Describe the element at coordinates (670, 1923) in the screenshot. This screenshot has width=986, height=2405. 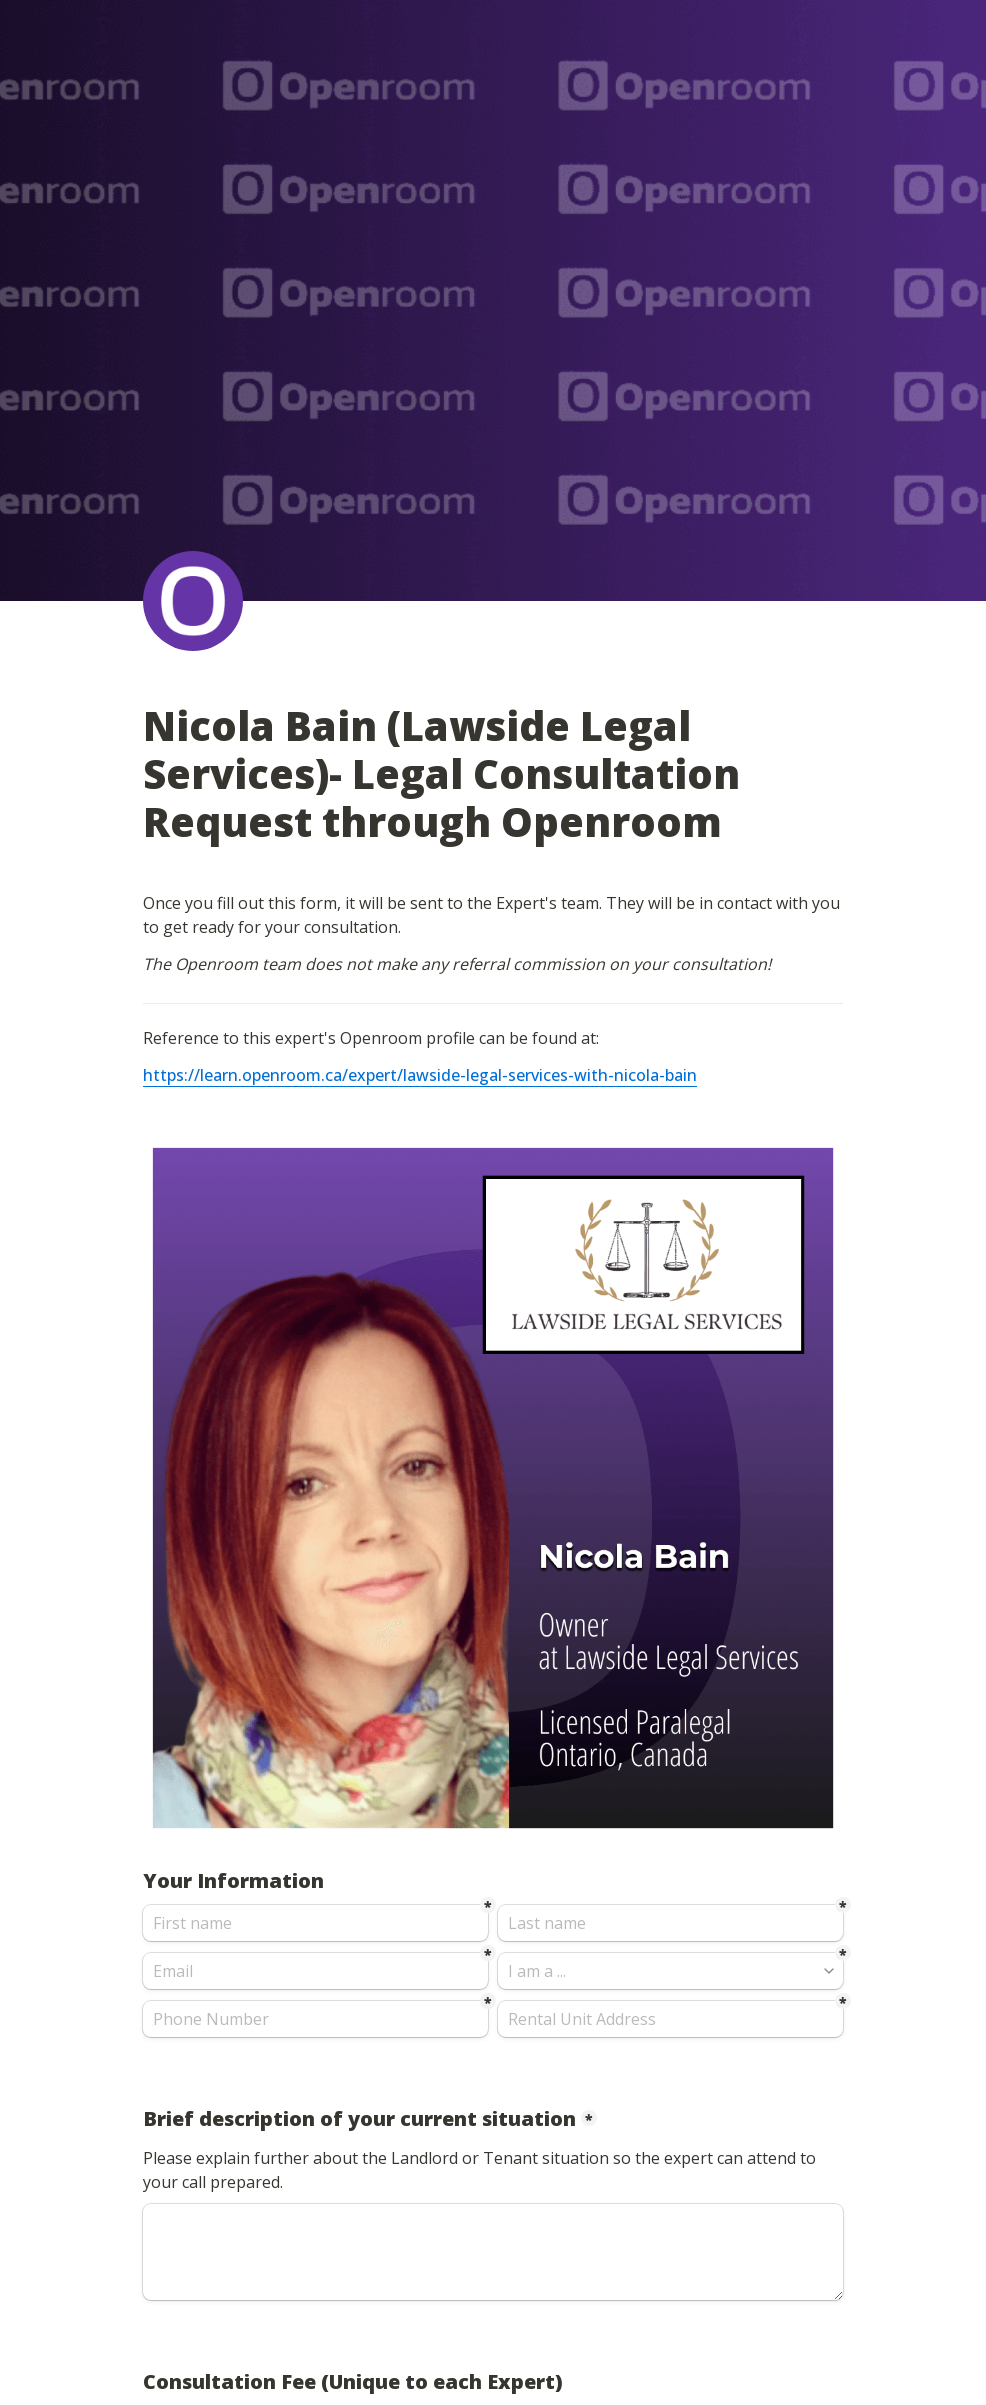
I see `[Last name]` at that location.